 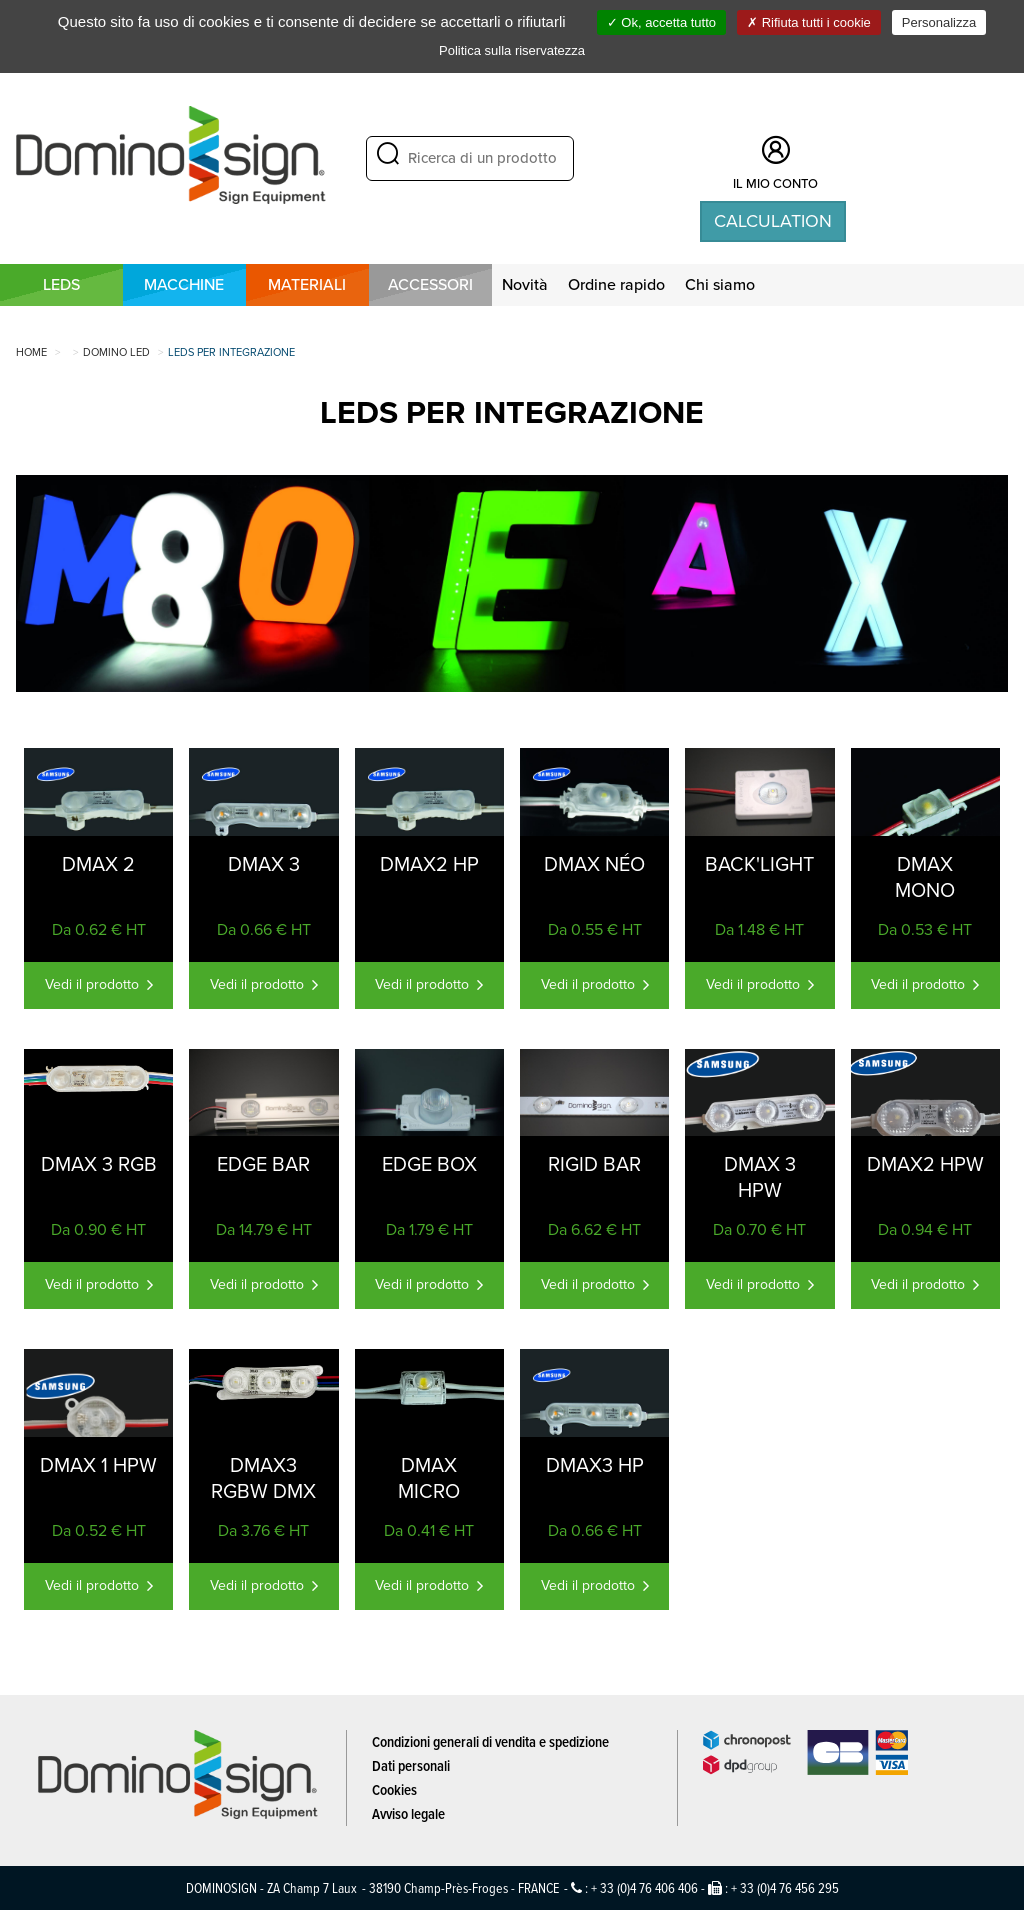 What do you see at coordinates (394, 1789) in the screenshot?
I see `Cookies` at bounding box center [394, 1789].